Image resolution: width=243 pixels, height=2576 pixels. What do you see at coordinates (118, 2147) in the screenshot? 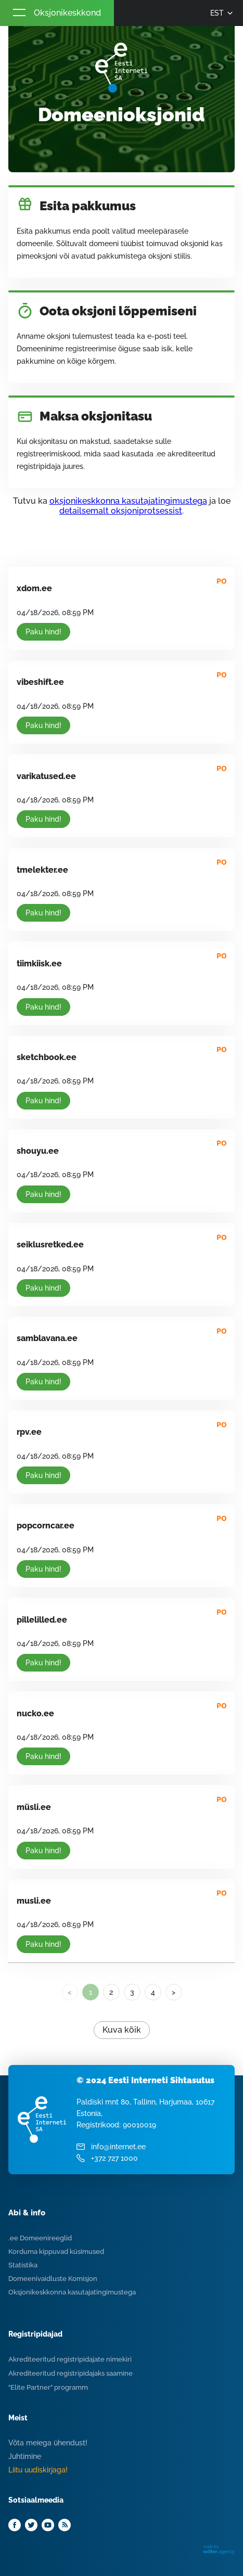
I see `info@internet.ee` at bounding box center [118, 2147].